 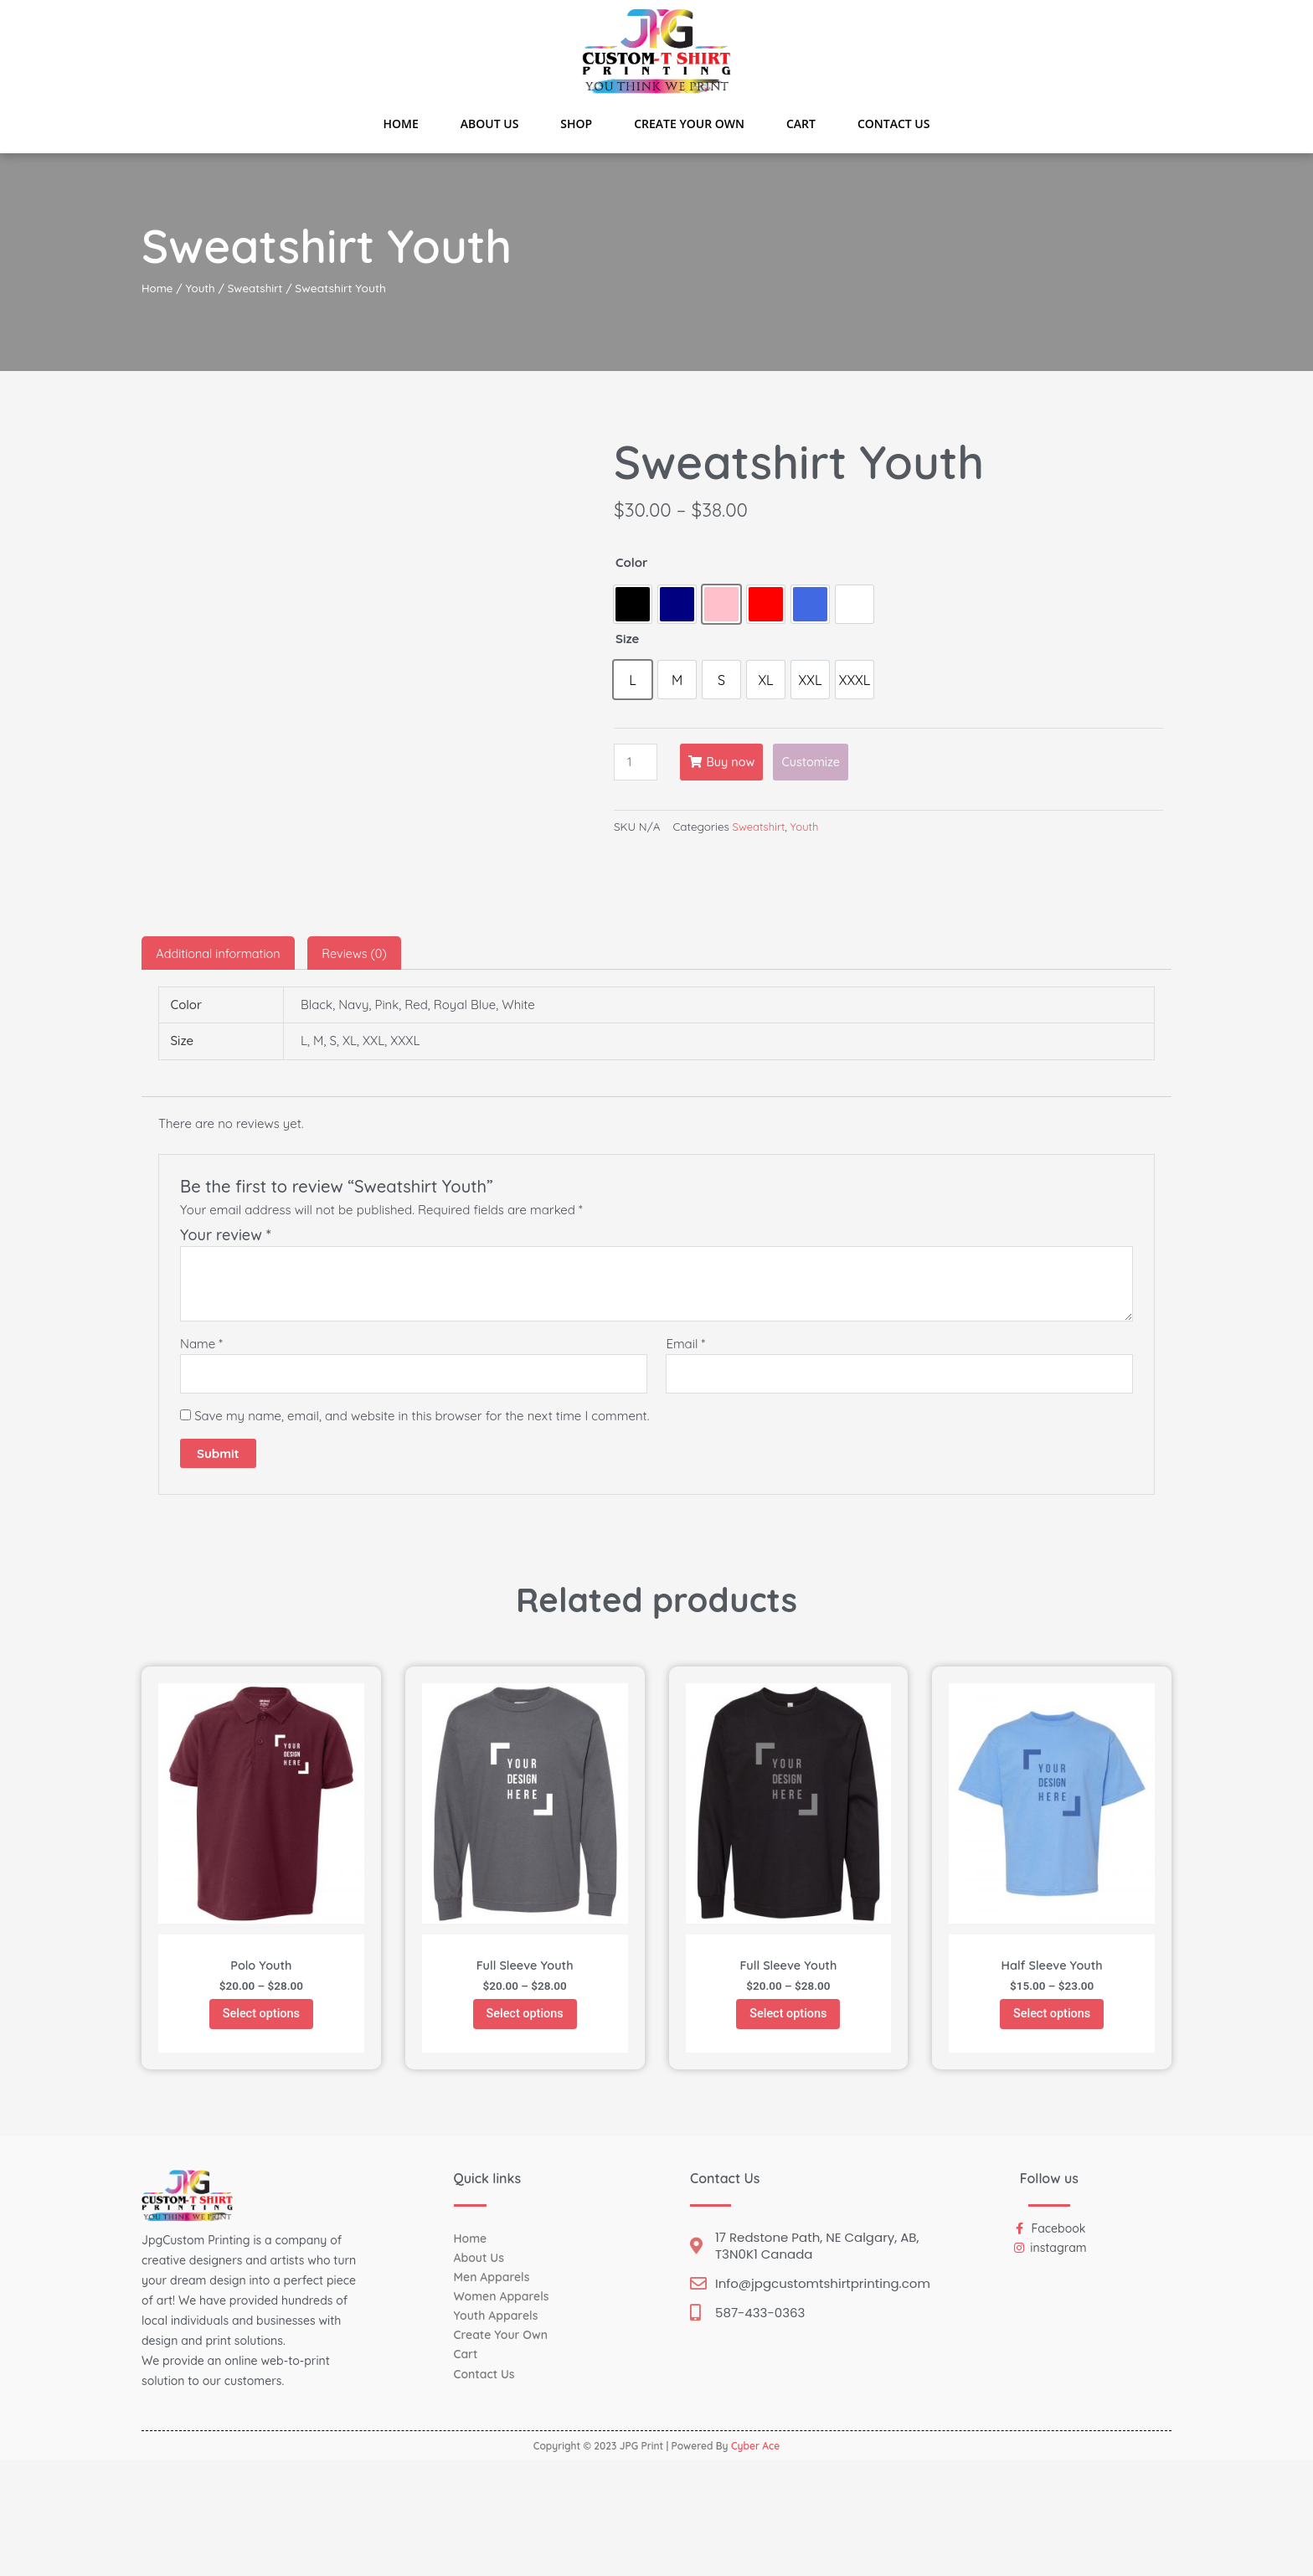 What do you see at coordinates (576, 123) in the screenshot?
I see `Shop` at bounding box center [576, 123].